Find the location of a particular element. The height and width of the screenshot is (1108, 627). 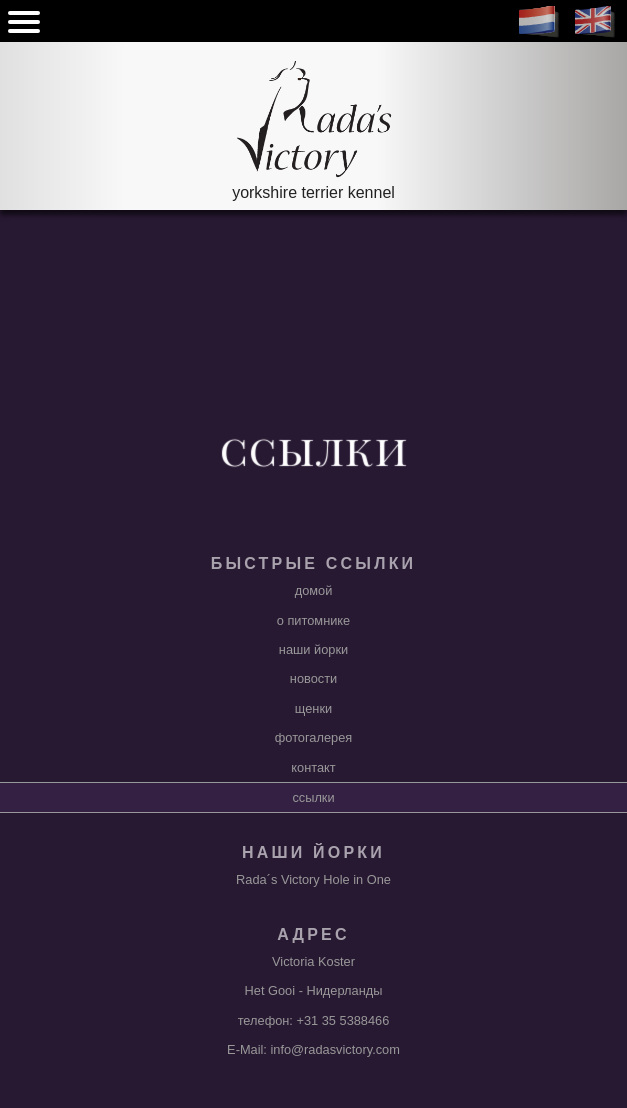

Rada´s Victory Hole in One is located at coordinates (313, 879).